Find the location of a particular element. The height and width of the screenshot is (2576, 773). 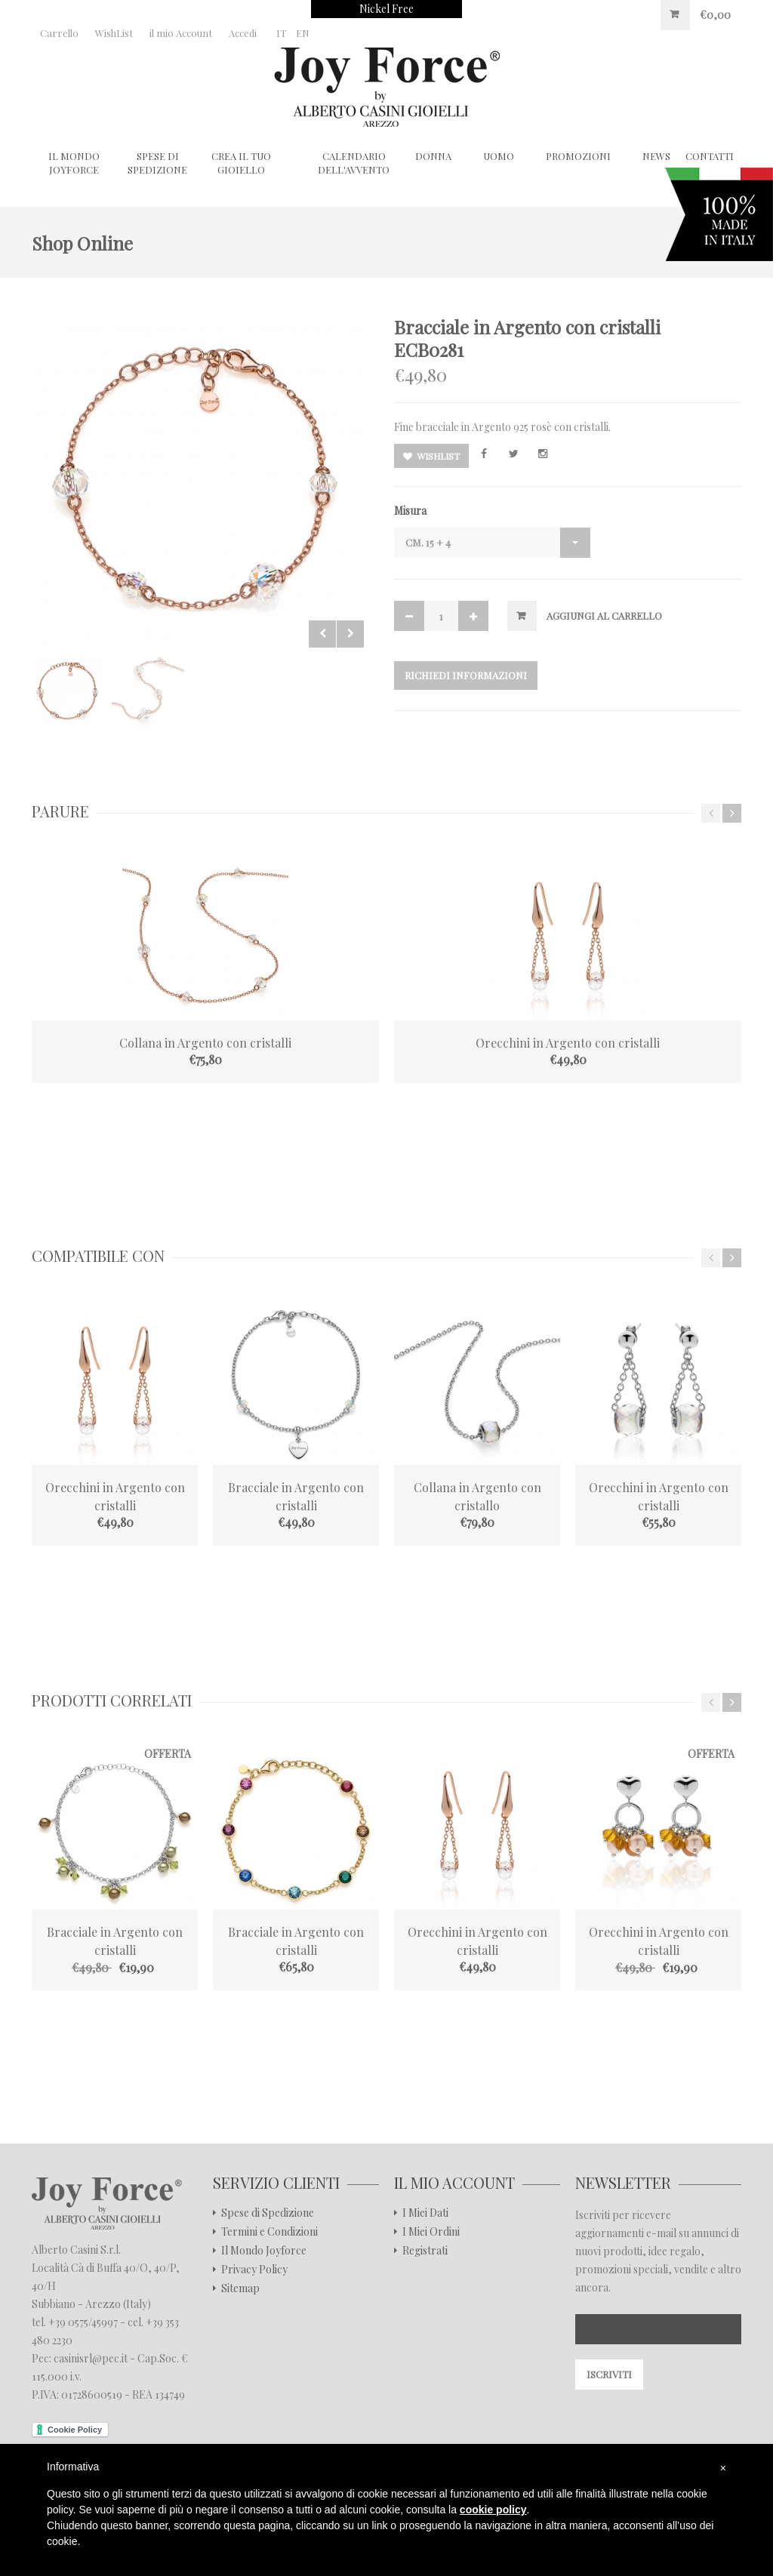

Uomo is located at coordinates (498, 155).